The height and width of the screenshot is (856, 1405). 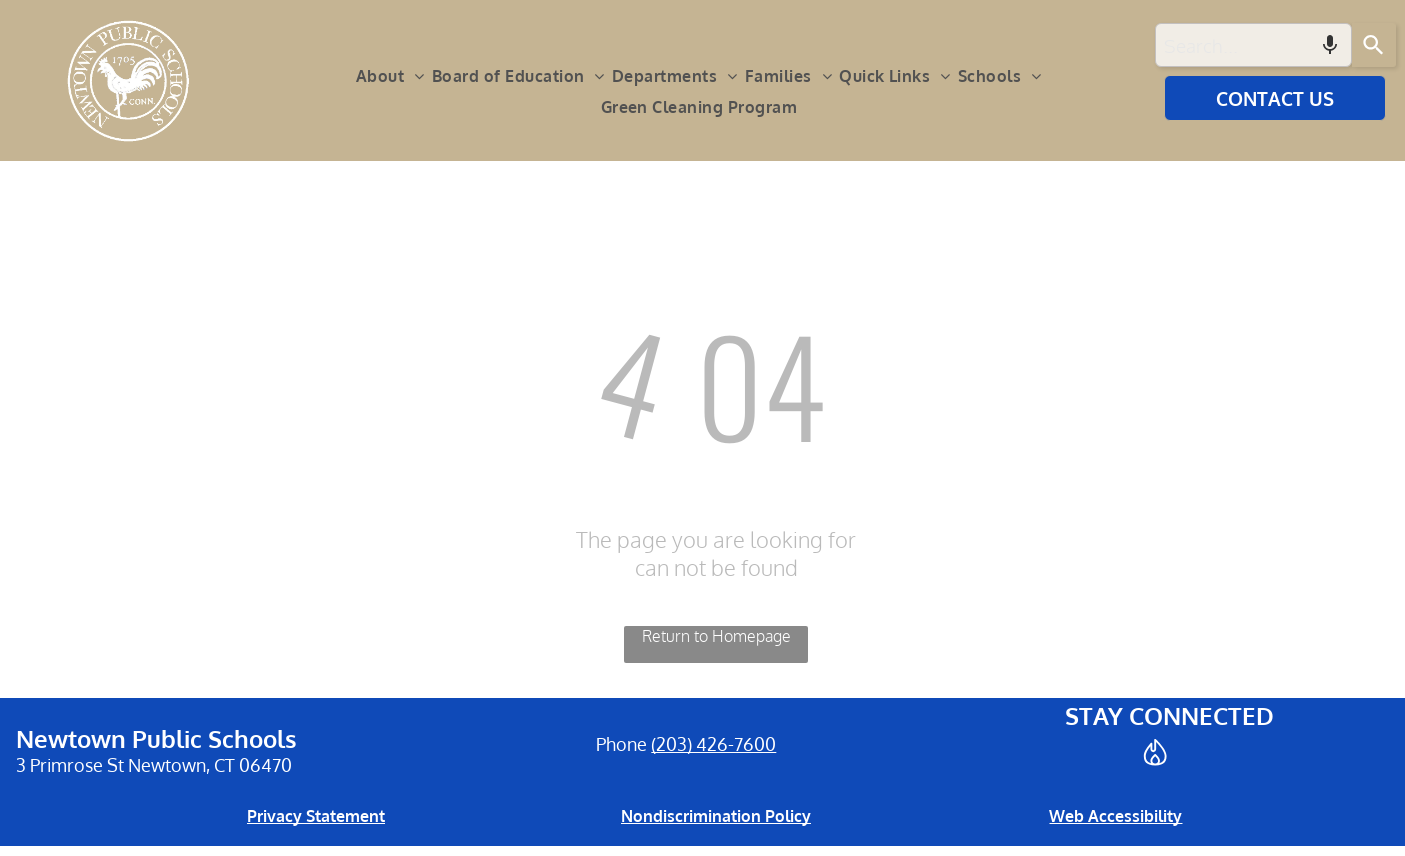 I want to click on [Search], so click(x=1374, y=45).